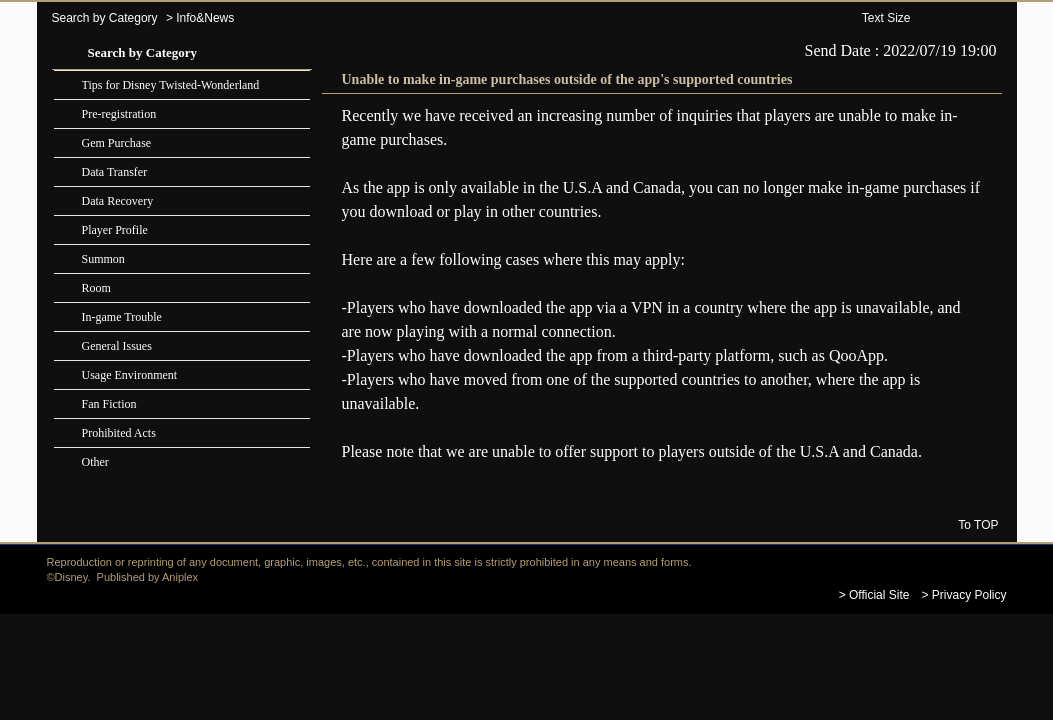 This screenshot has width=1053, height=720. I want to click on Gem Purchase, so click(117, 143).